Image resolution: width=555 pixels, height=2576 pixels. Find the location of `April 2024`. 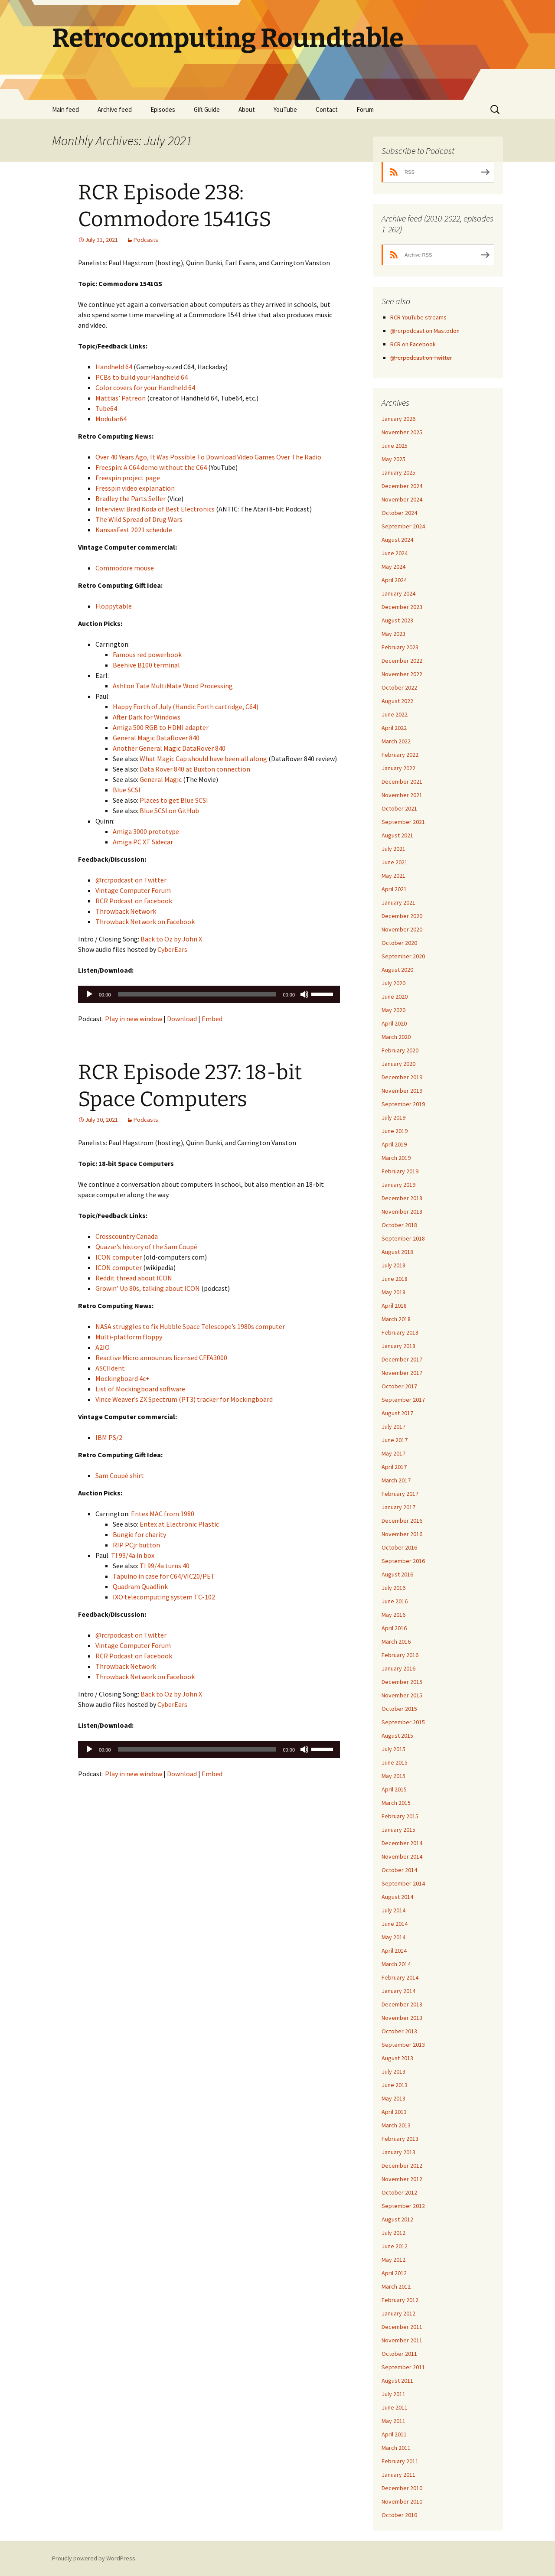

April 2024 is located at coordinates (394, 580).